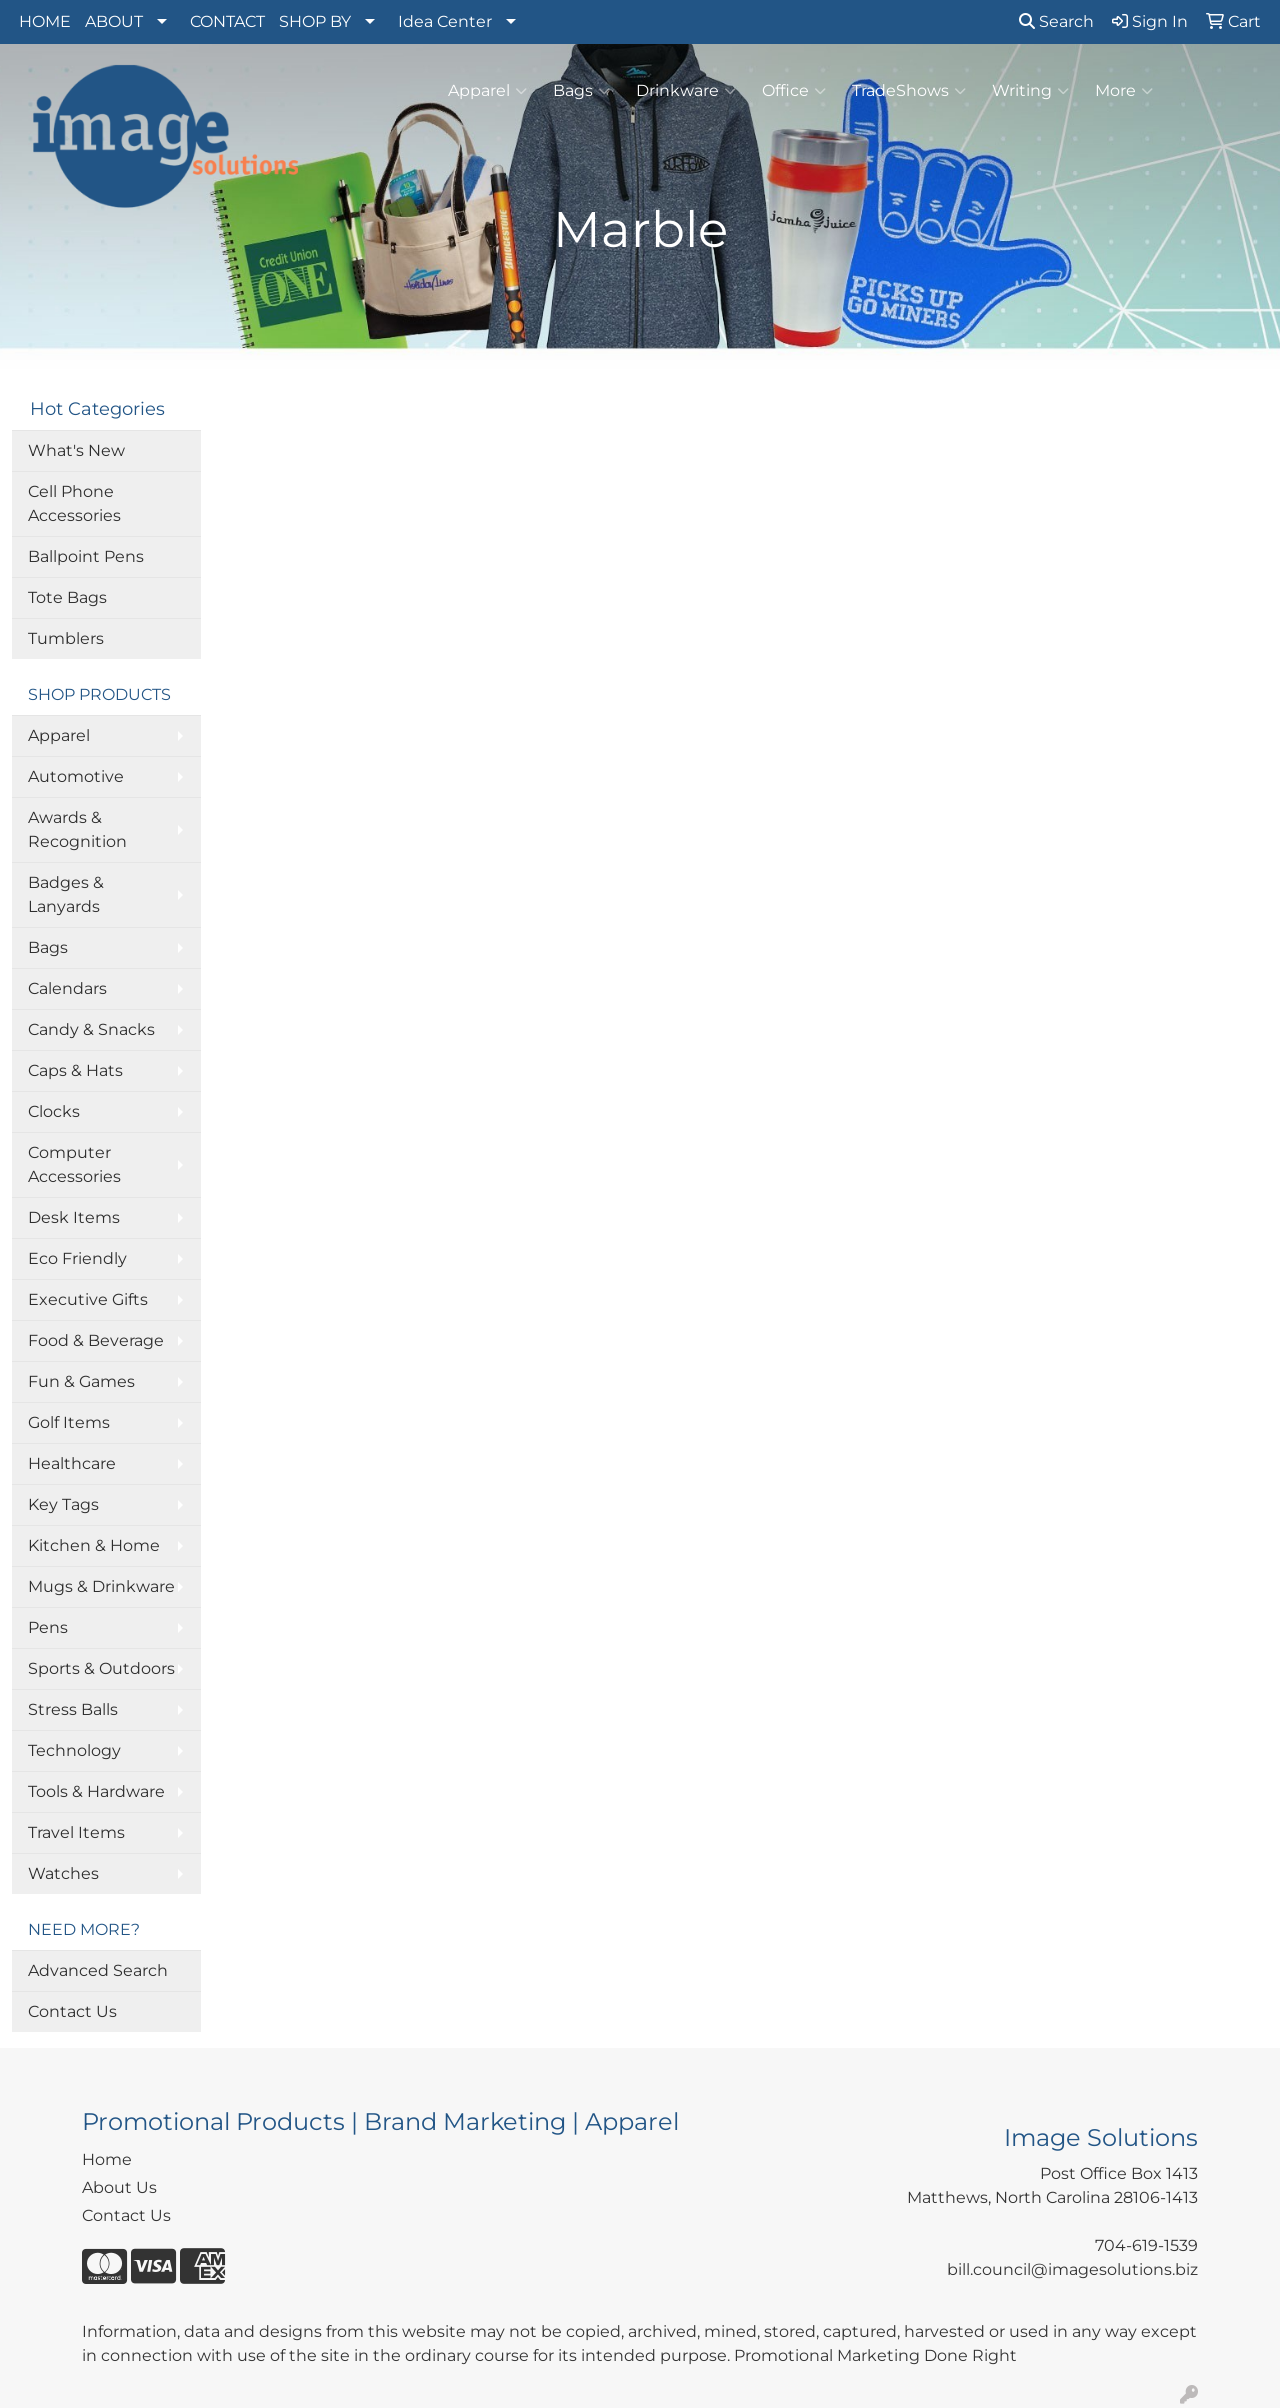 Image resolution: width=1280 pixels, height=2408 pixels. Describe the element at coordinates (94, 1545) in the screenshot. I see `Kitchen & Home` at that location.